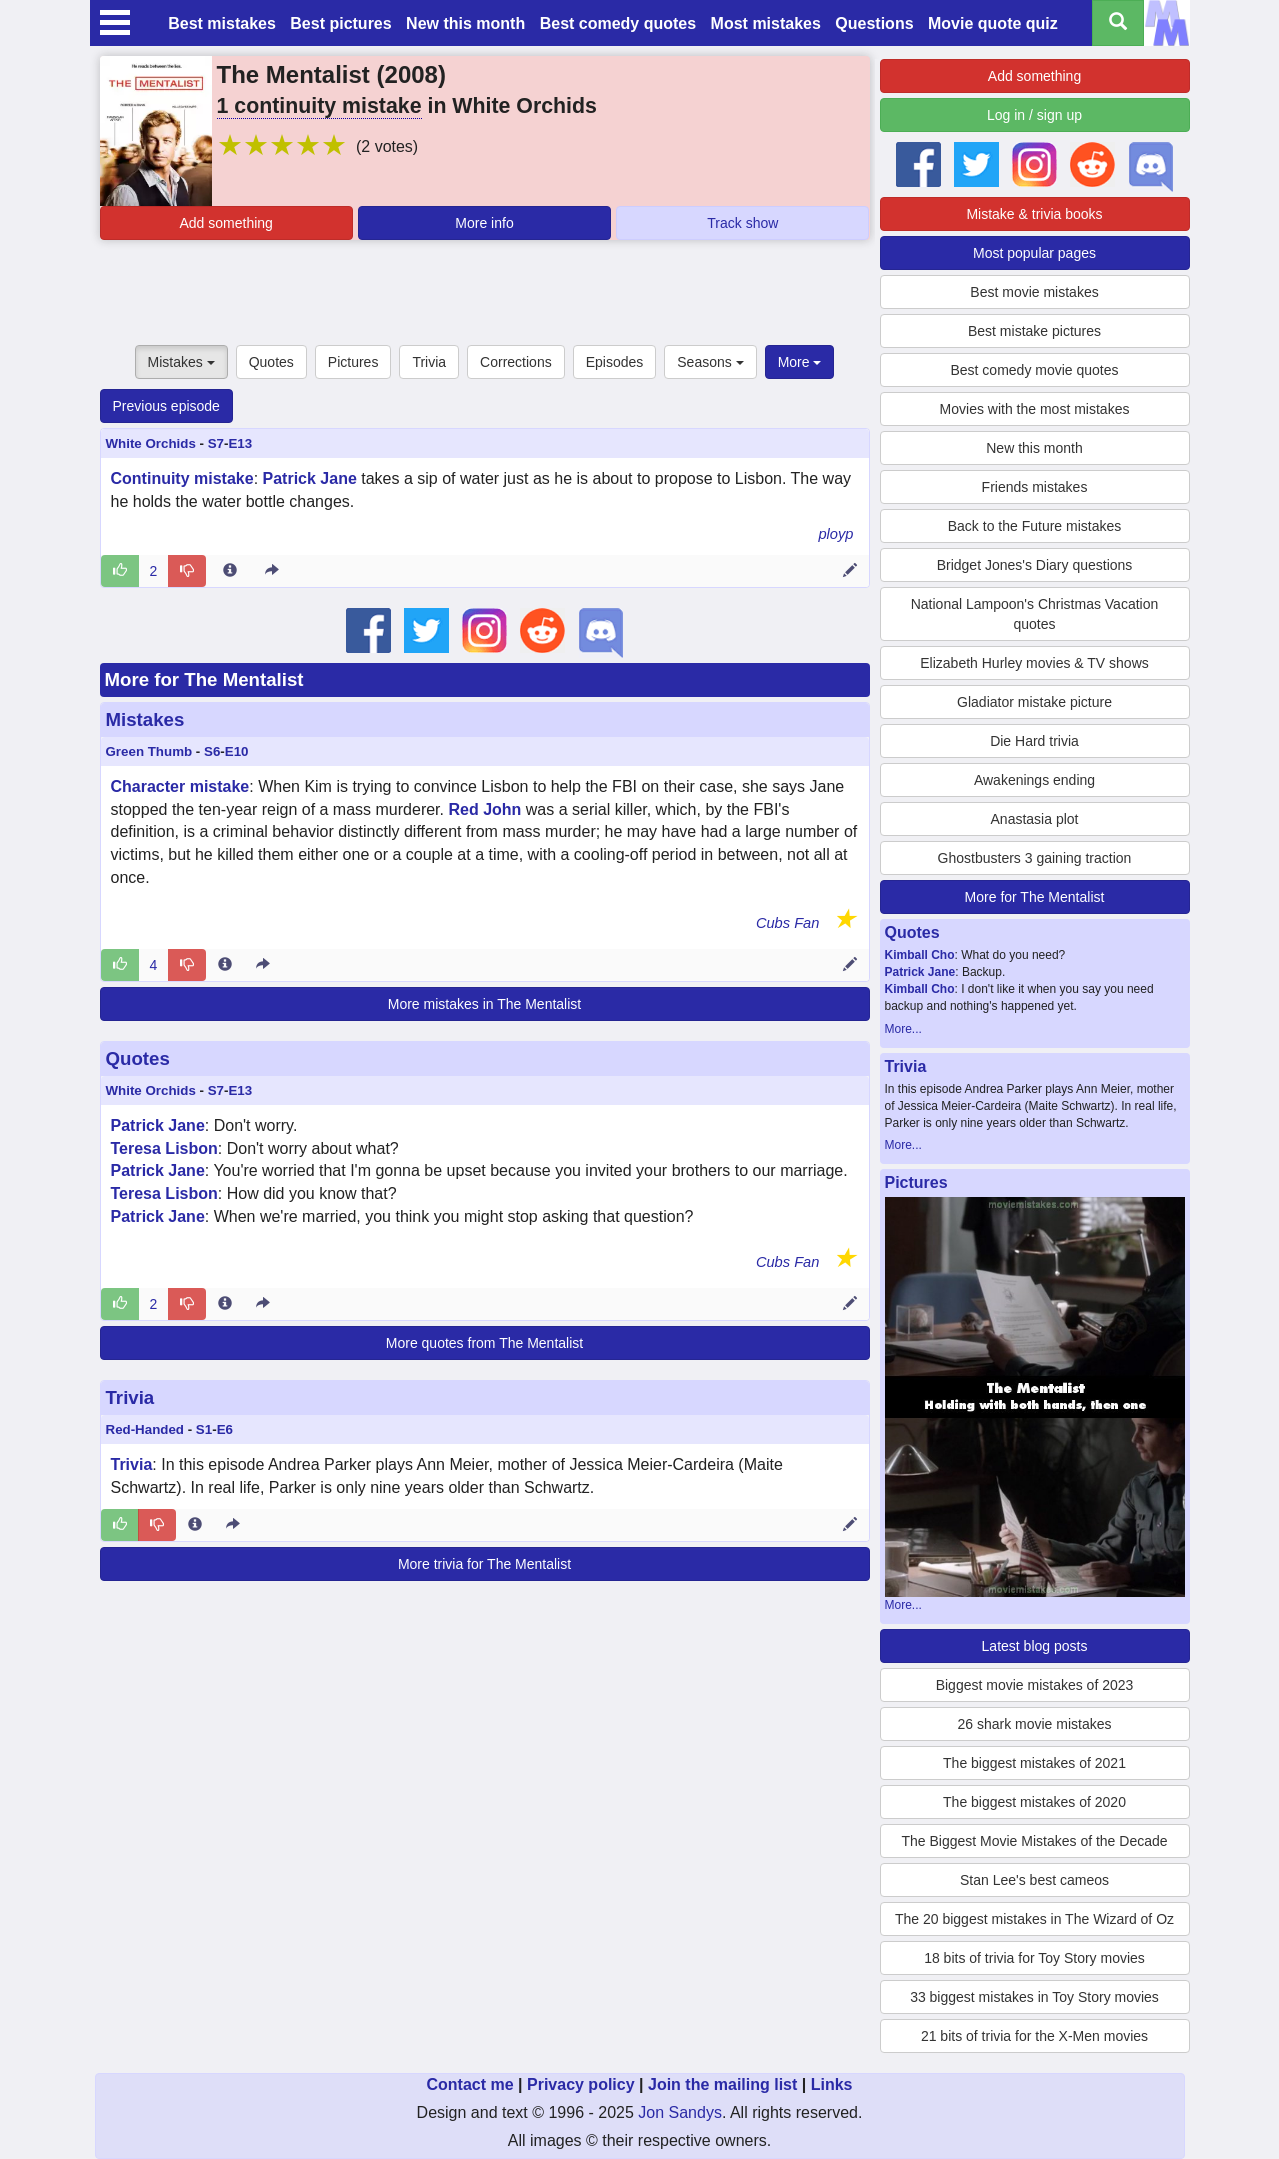 The image size is (1279, 2159). Describe the element at coordinates (1034, 1958) in the screenshot. I see `18 bits of trivia for Toy Story movies` at that location.